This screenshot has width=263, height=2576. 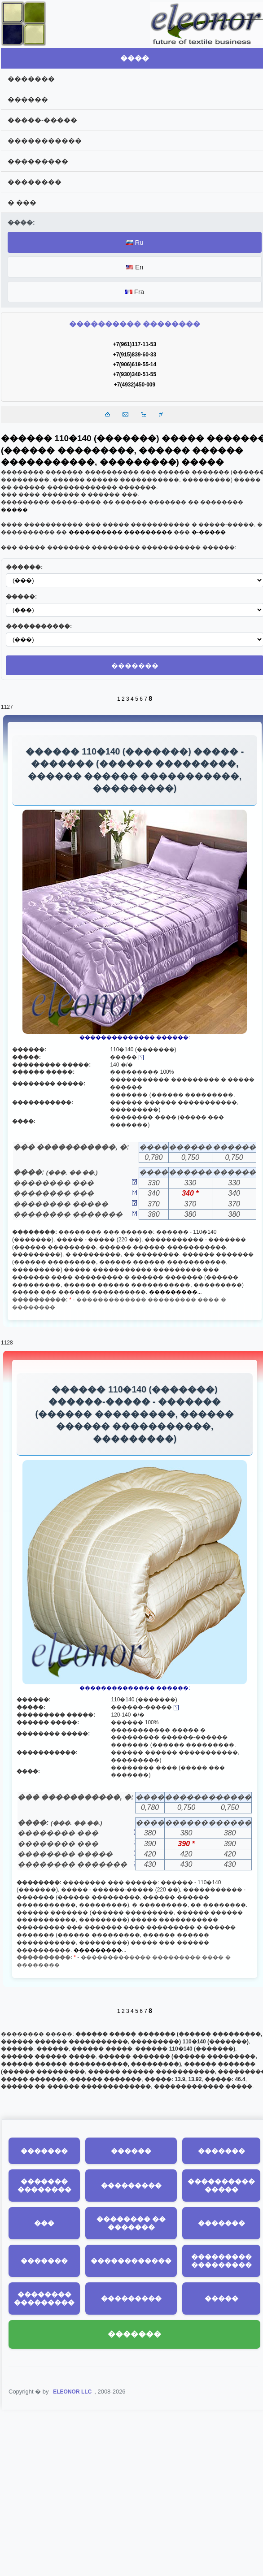 What do you see at coordinates (134, 374) in the screenshot?
I see `+7(930)340-51-55` at bounding box center [134, 374].